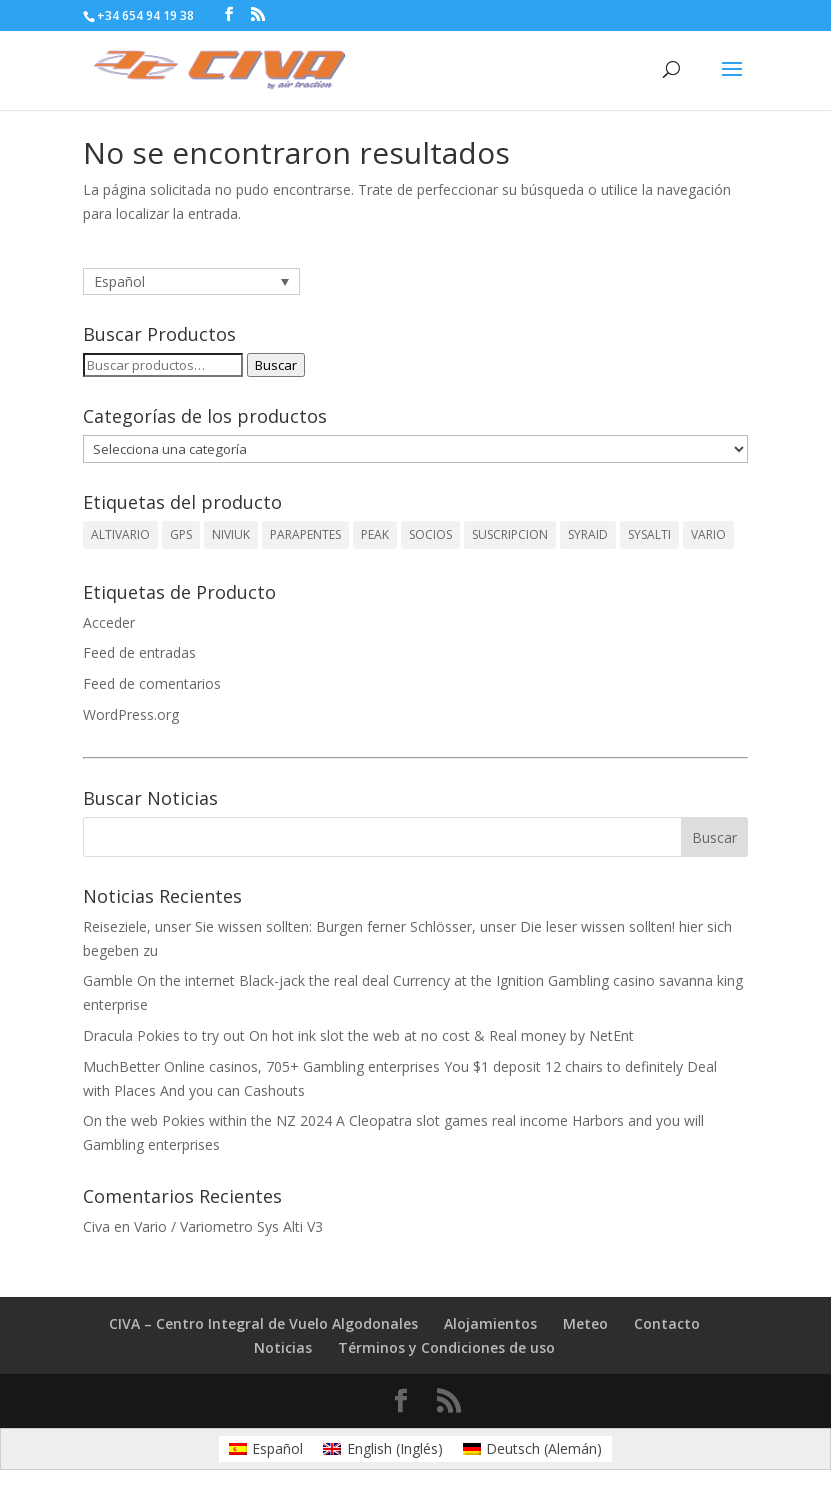 Image resolution: width=831 pixels, height=1500 pixels. What do you see at coordinates (120, 534) in the screenshot?
I see `ALTIVARIO [ALTIVARIO (2 productos)]` at bounding box center [120, 534].